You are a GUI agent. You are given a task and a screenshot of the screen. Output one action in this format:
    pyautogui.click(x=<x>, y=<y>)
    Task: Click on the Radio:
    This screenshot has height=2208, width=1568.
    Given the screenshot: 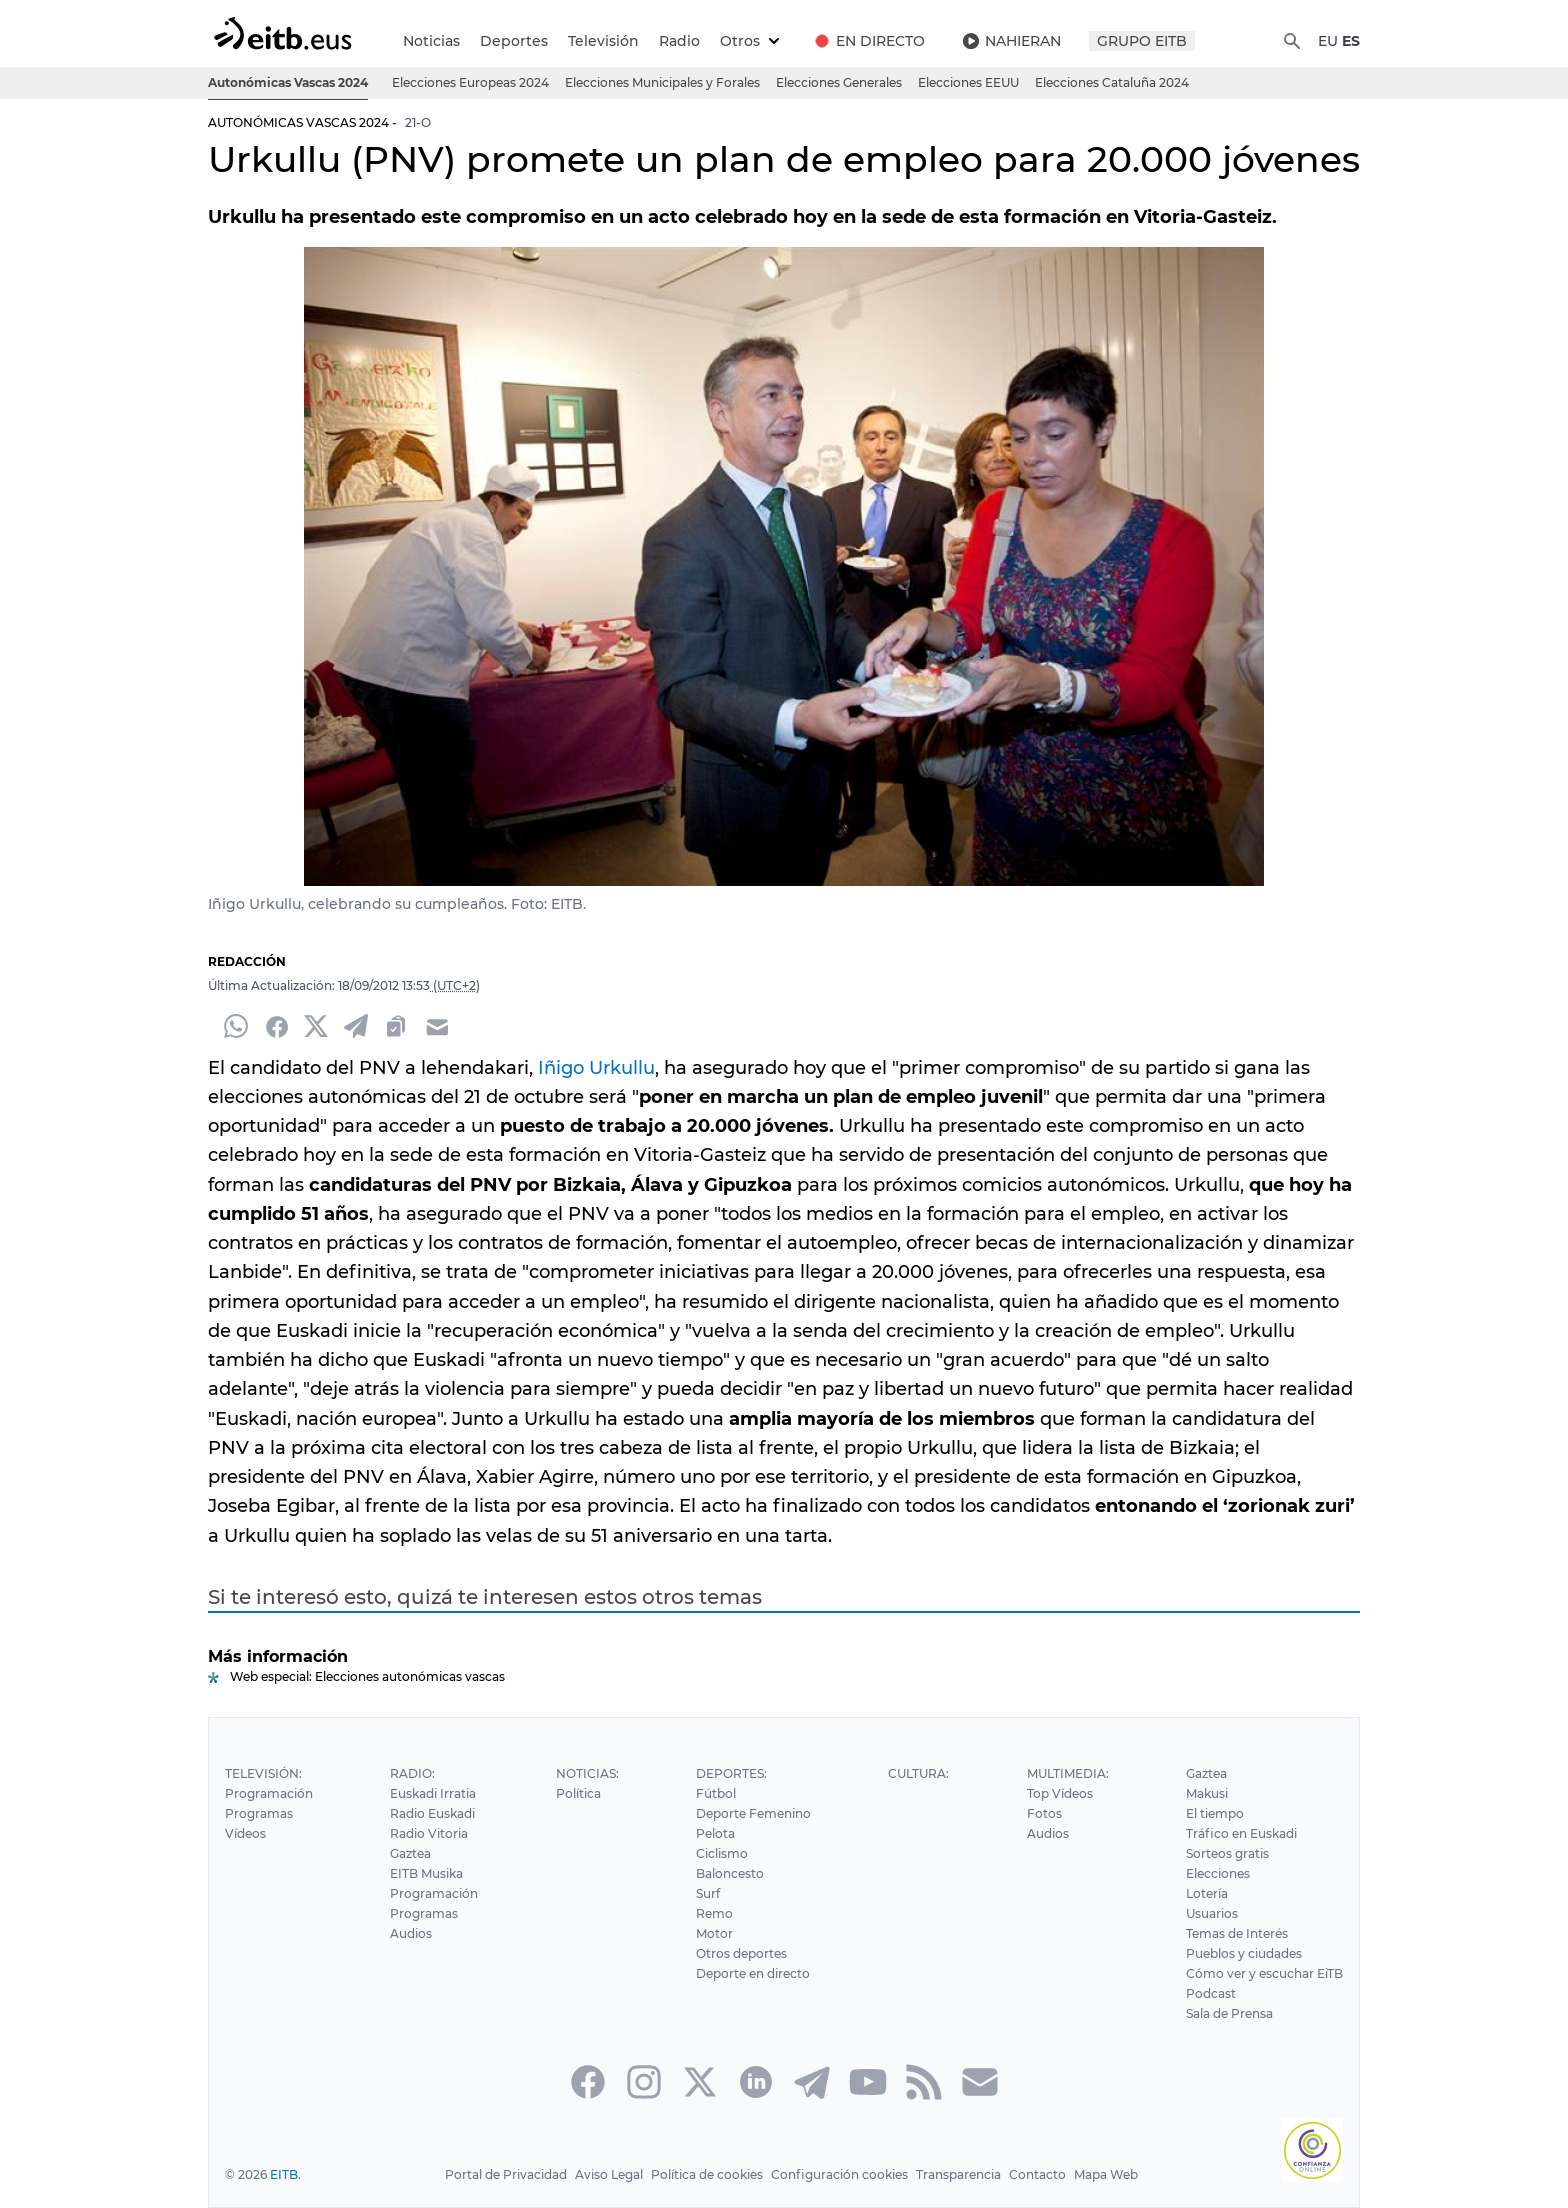 What is the action you would take?
    pyautogui.click(x=411, y=1773)
    